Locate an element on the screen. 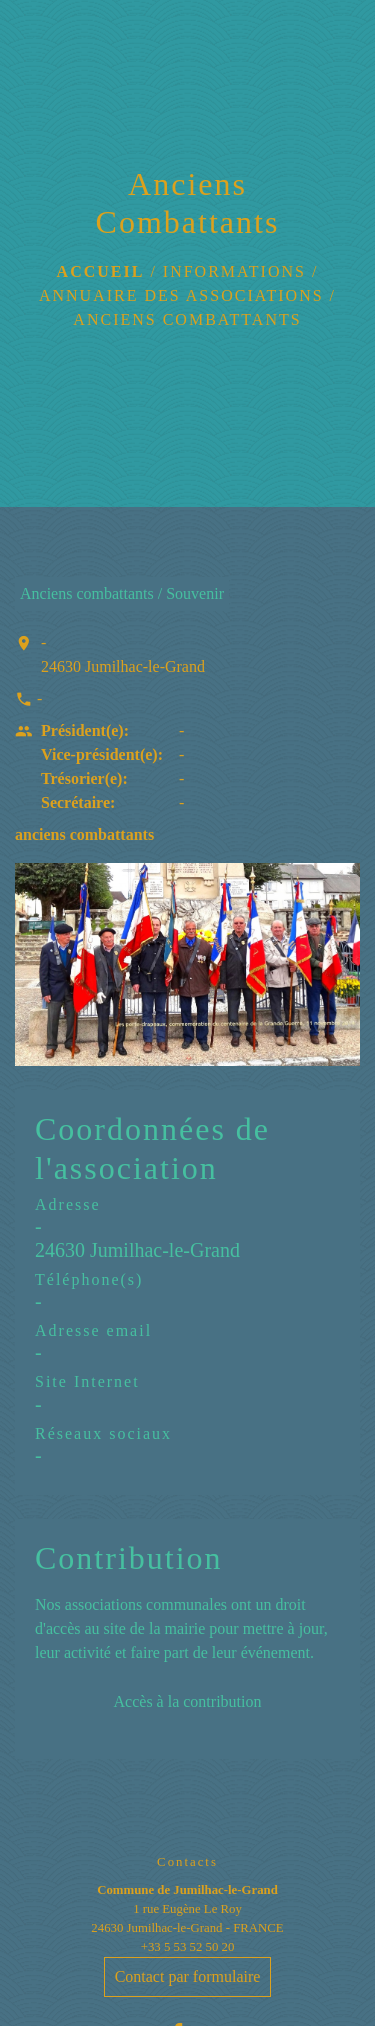 This screenshot has width=375, height=2026. - 24630 Jumilhac-le-Grand is located at coordinates (123, 654).